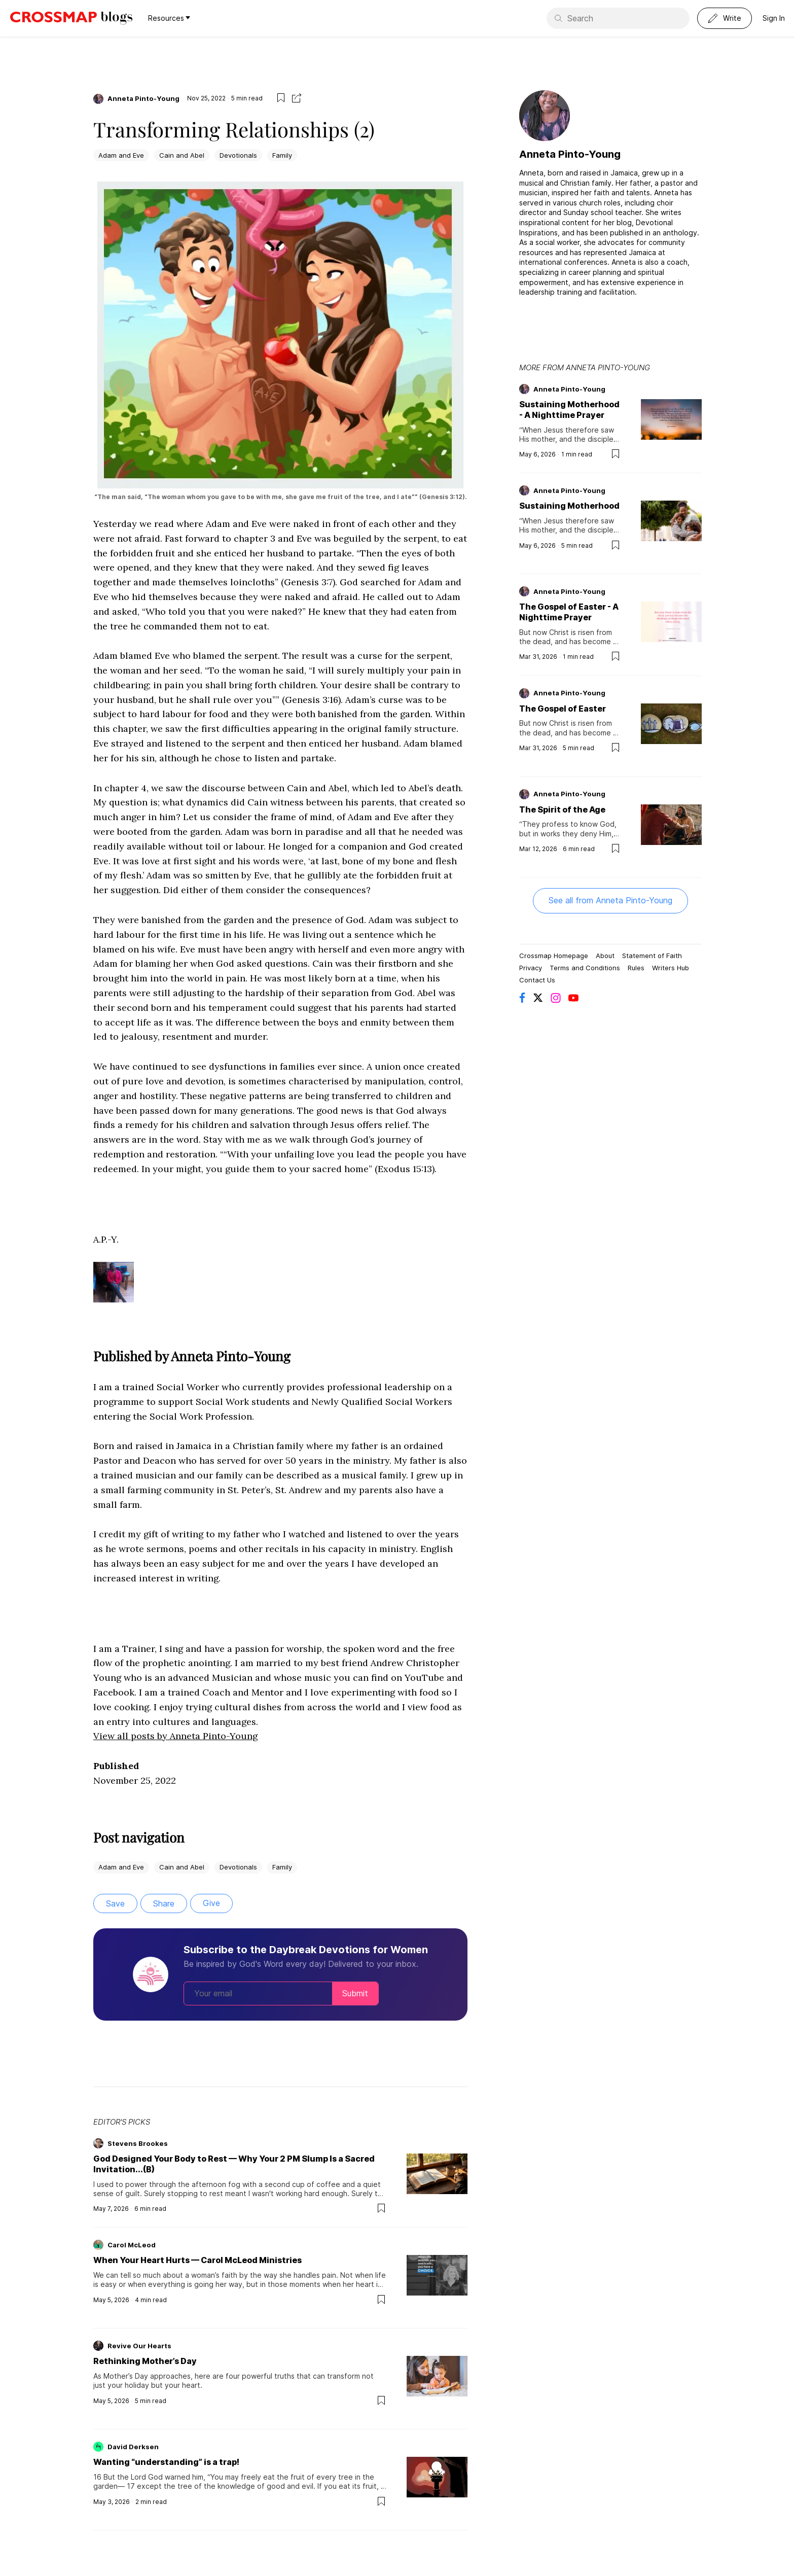 This screenshot has height=2576, width=795. What do you see at coordinates (670, 968) in the screenshot?
I see `Writers Hub` at bounding box center [670, 968].